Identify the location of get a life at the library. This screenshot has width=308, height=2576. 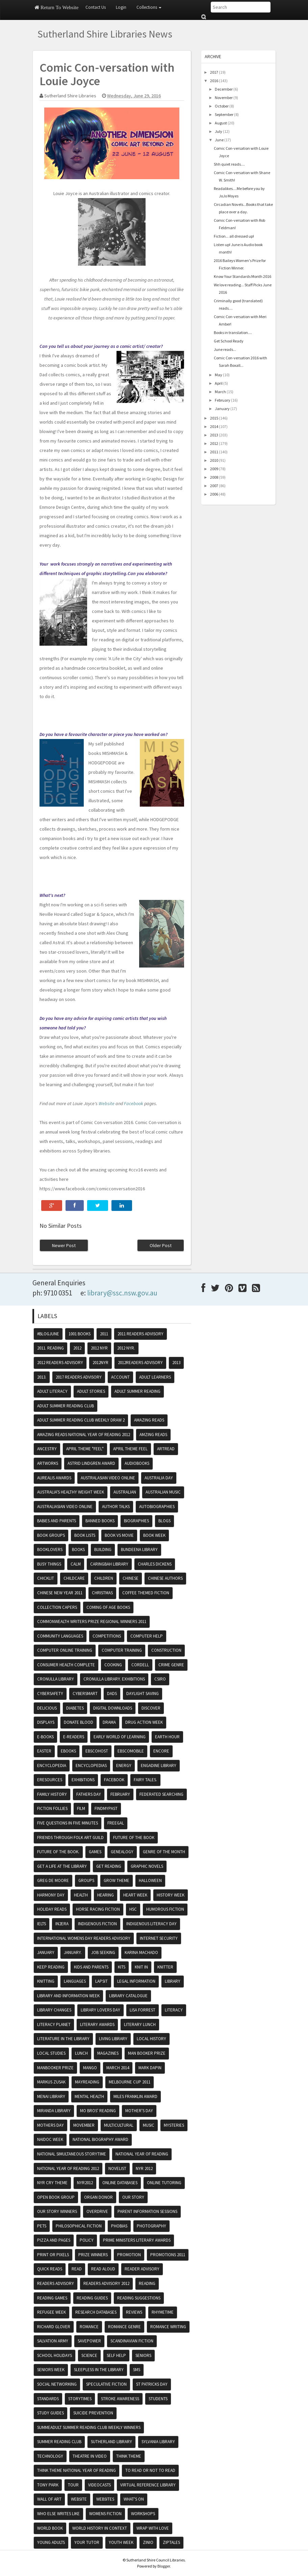
(62, 1866).